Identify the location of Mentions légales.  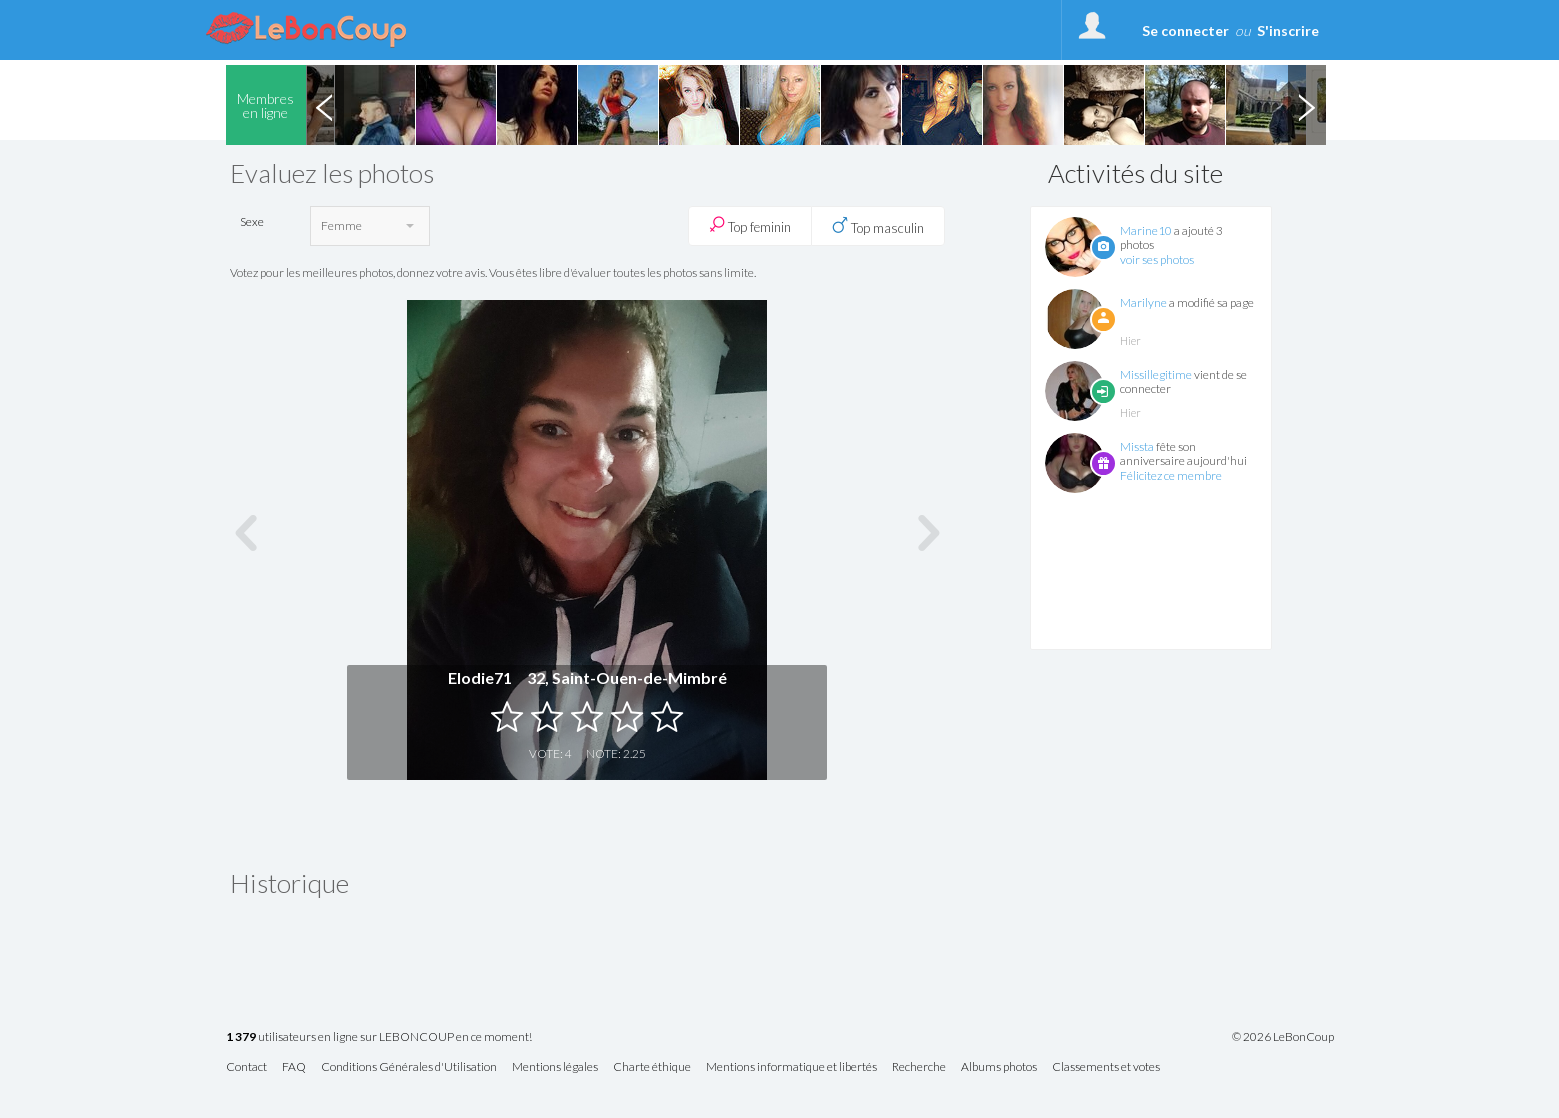
(555, 1067).